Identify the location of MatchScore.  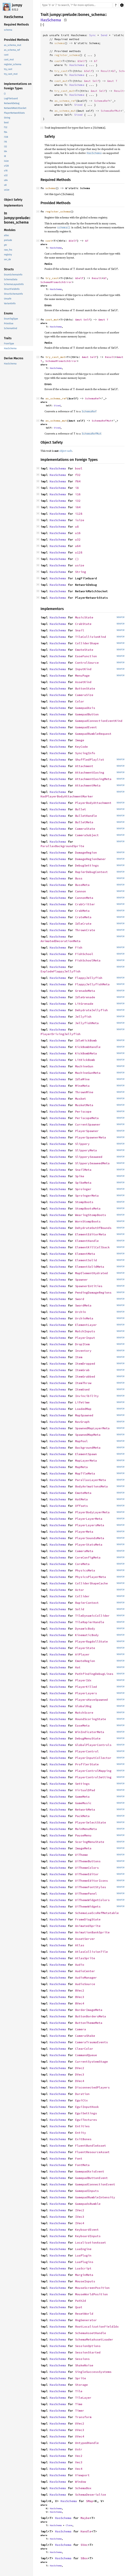
(84, 1712).